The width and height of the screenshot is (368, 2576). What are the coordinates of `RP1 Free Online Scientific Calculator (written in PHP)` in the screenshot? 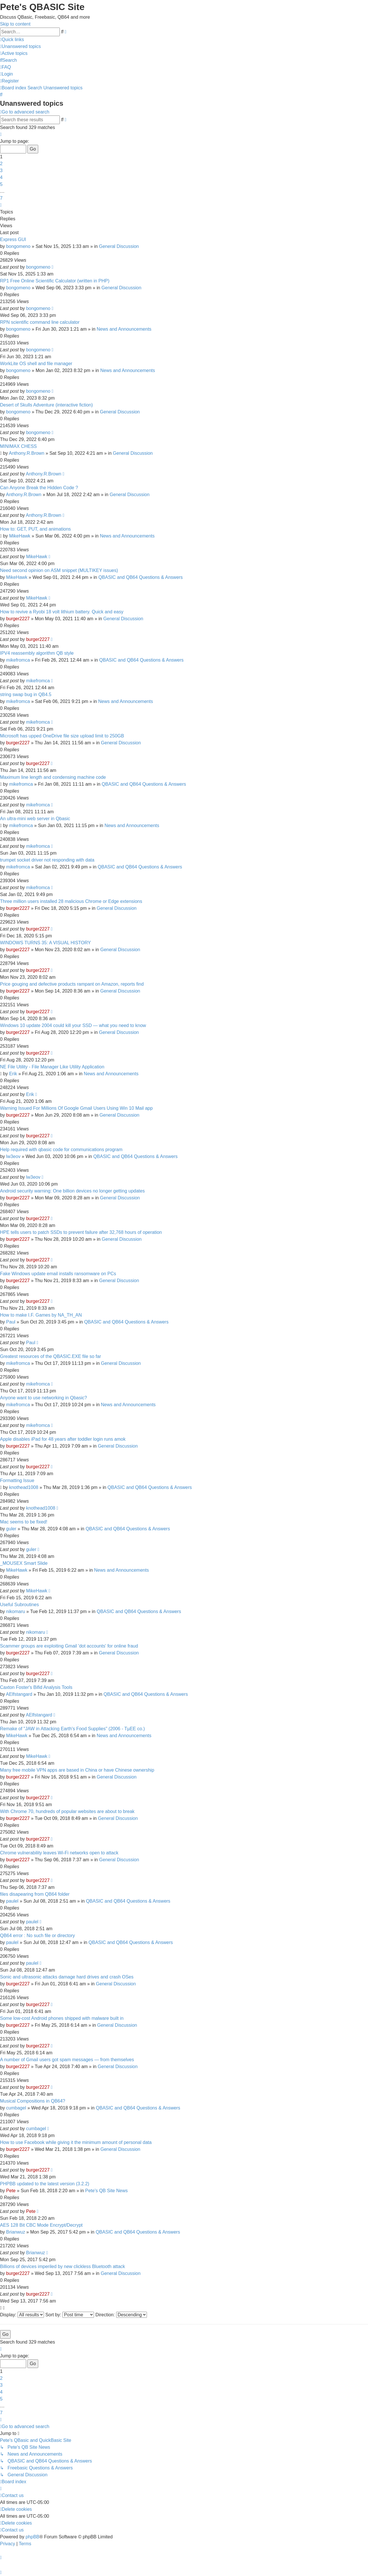 It's located at (55, 280).